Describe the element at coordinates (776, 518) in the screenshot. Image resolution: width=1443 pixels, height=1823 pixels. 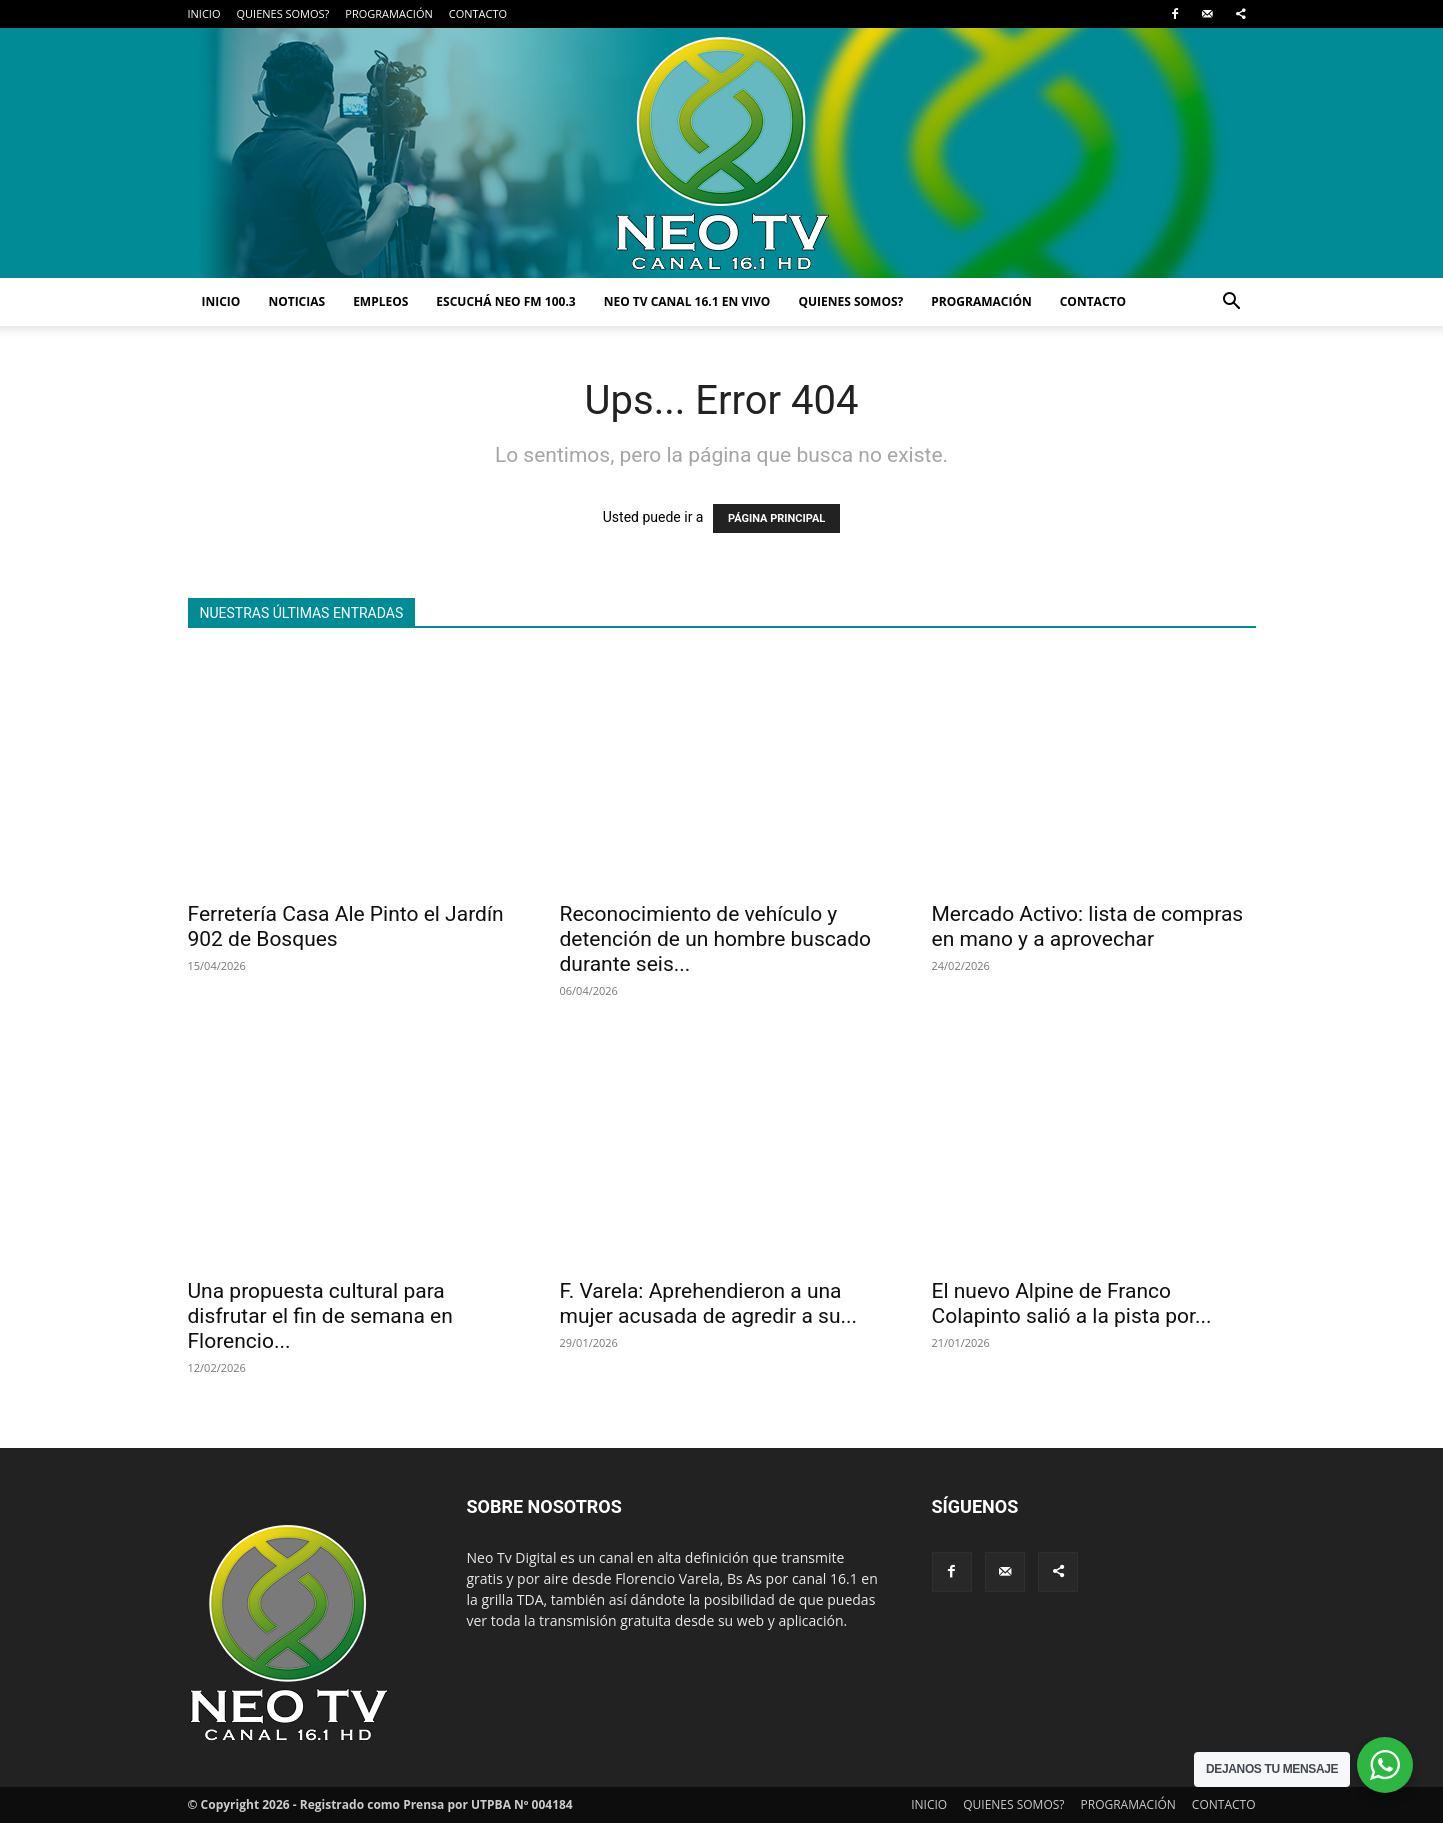
I see `PÁGINA PRINCIPAL` at that location.